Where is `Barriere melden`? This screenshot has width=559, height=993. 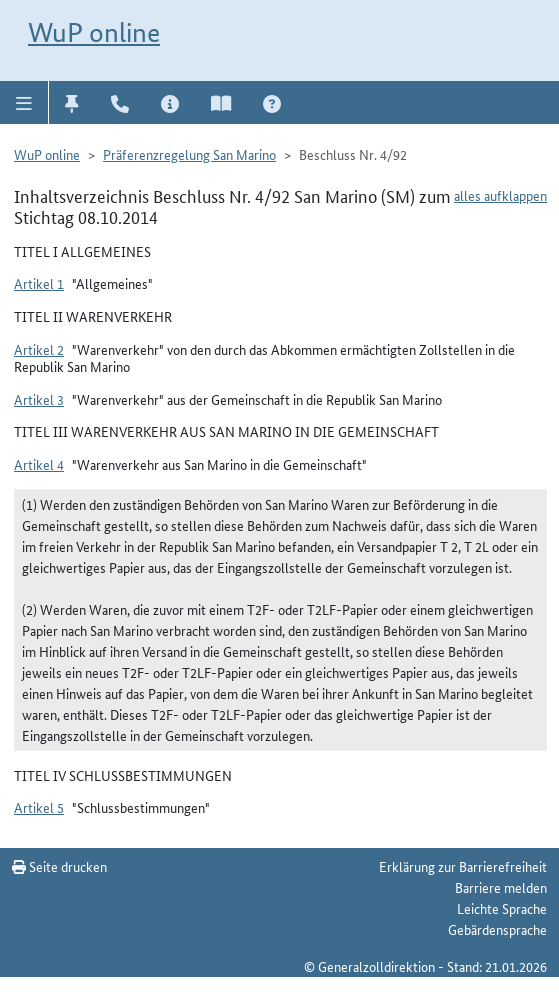
Barriere melden is located at coordinates (501, 887).